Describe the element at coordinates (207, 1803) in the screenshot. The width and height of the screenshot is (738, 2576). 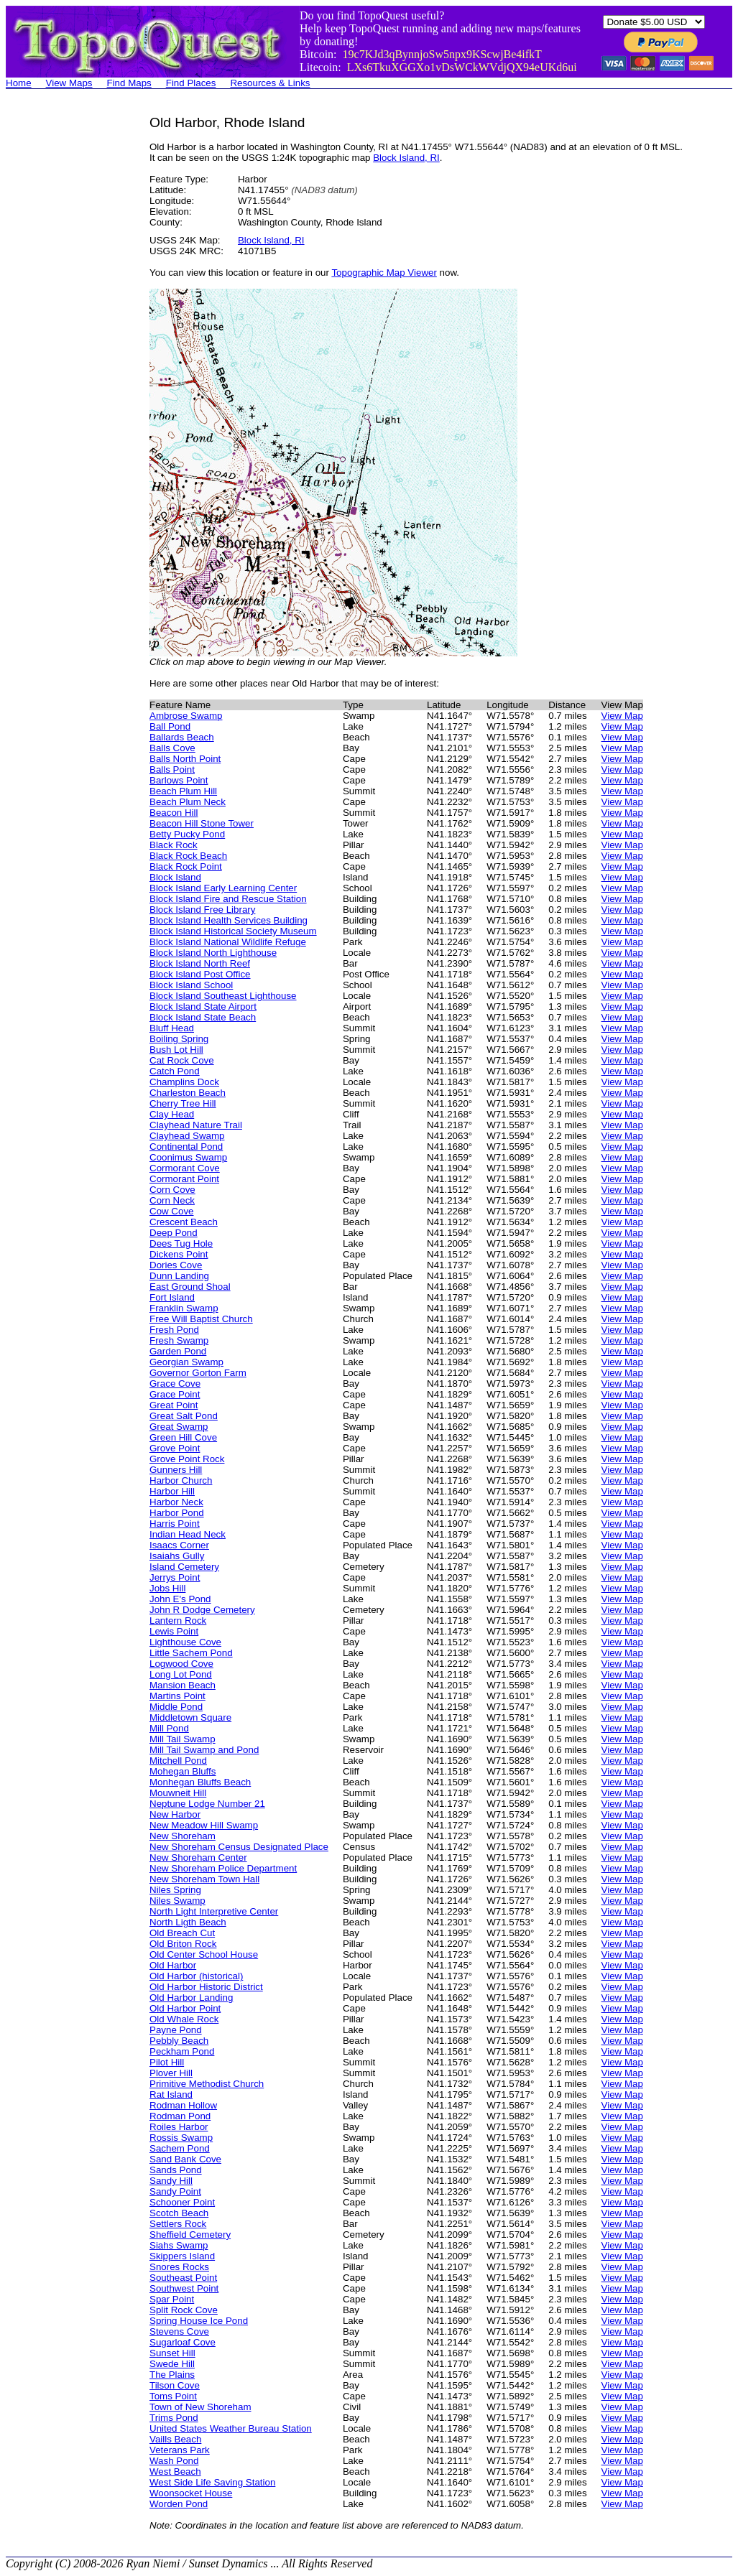
I see `Neptune Lodge Number 21` at that location.